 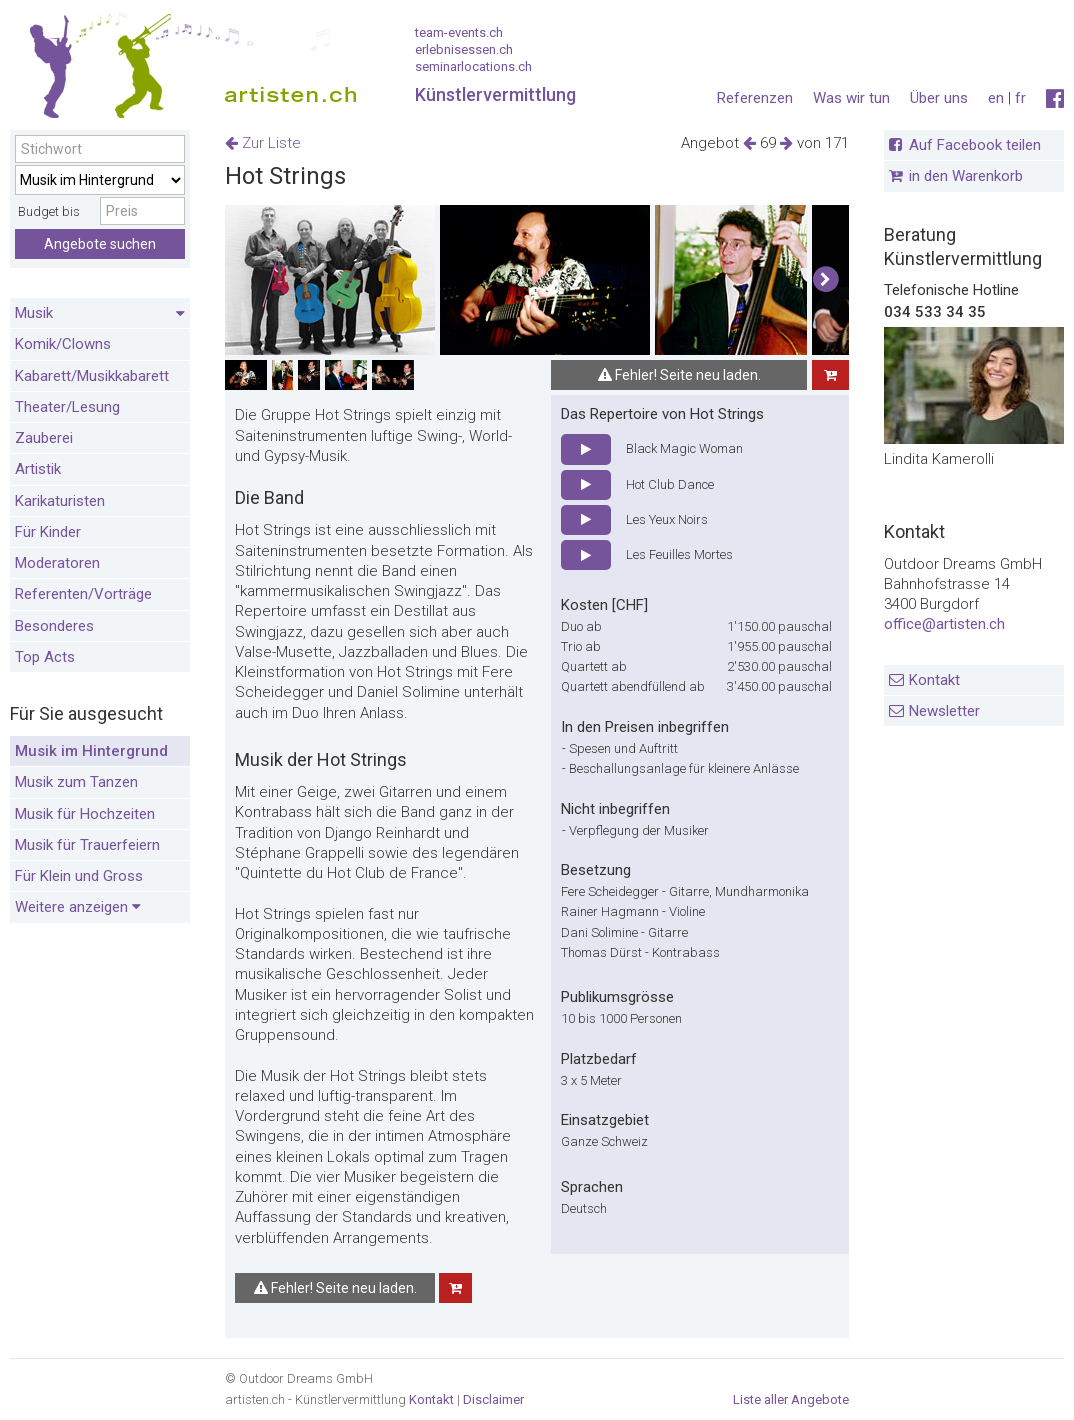 I want to click on Artistik, so click(x=38, y=469).